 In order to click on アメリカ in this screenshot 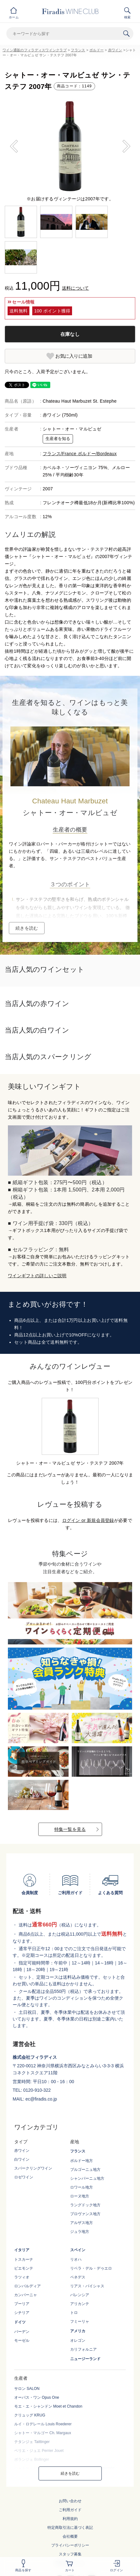, I will do `click(77, 2331)`.